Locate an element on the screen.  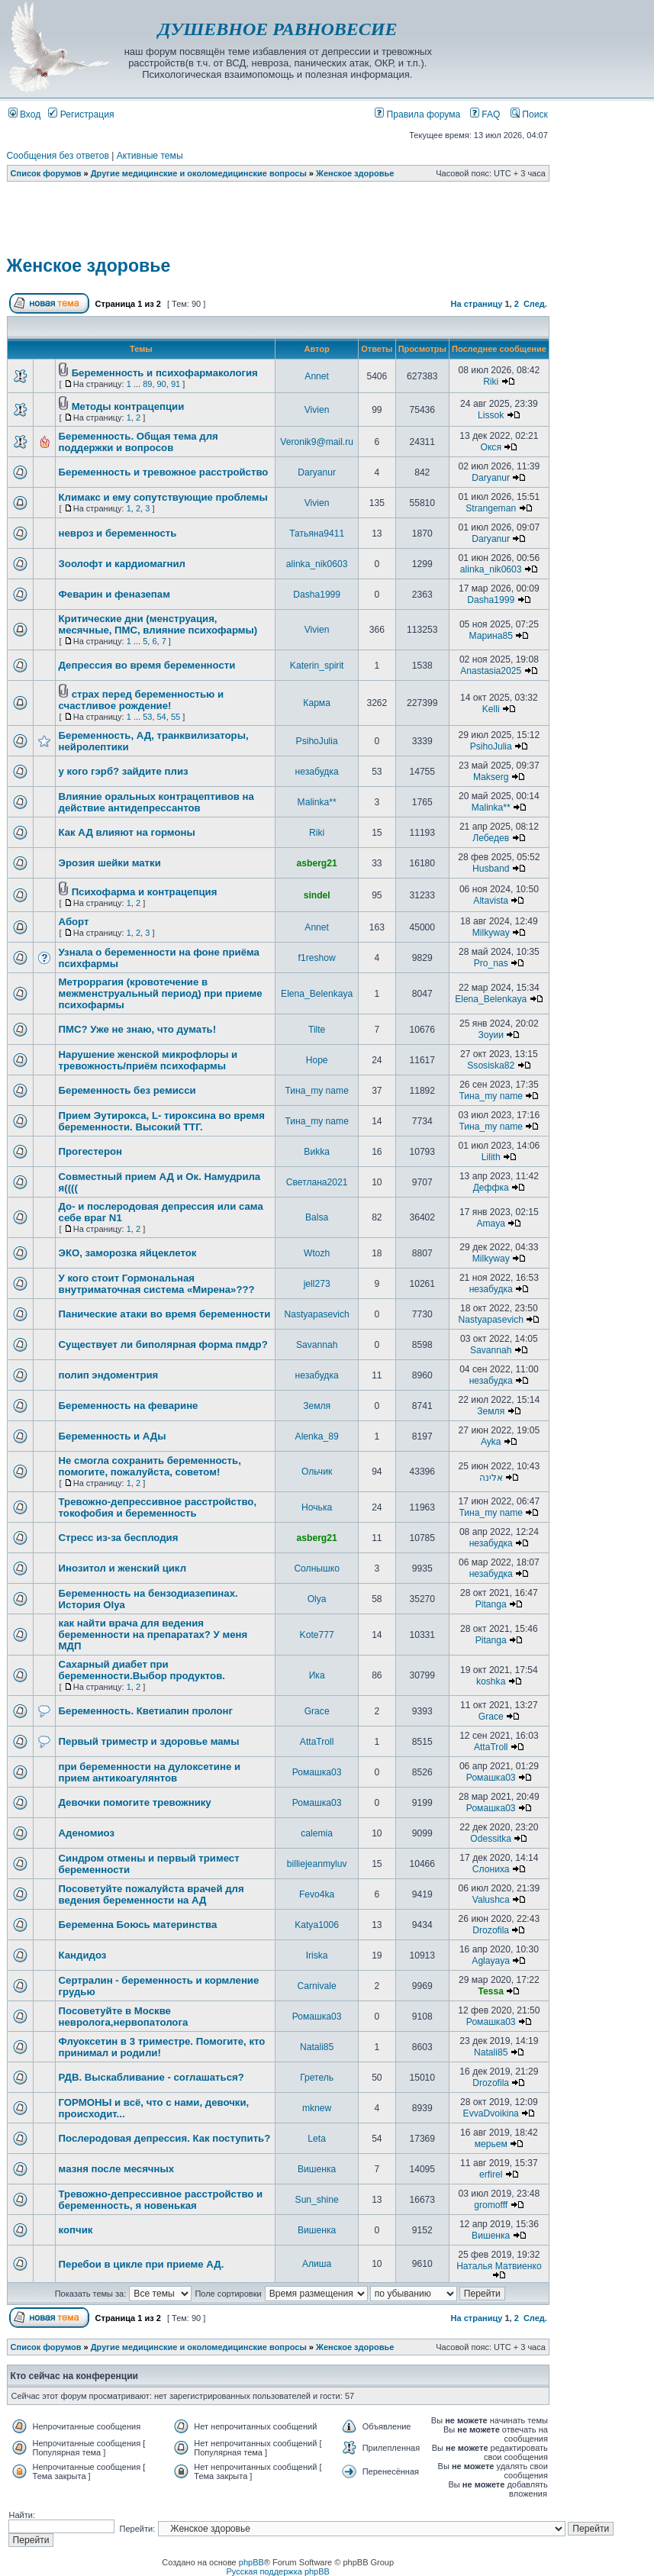
erfirel is located at coordinates (490, 2174).